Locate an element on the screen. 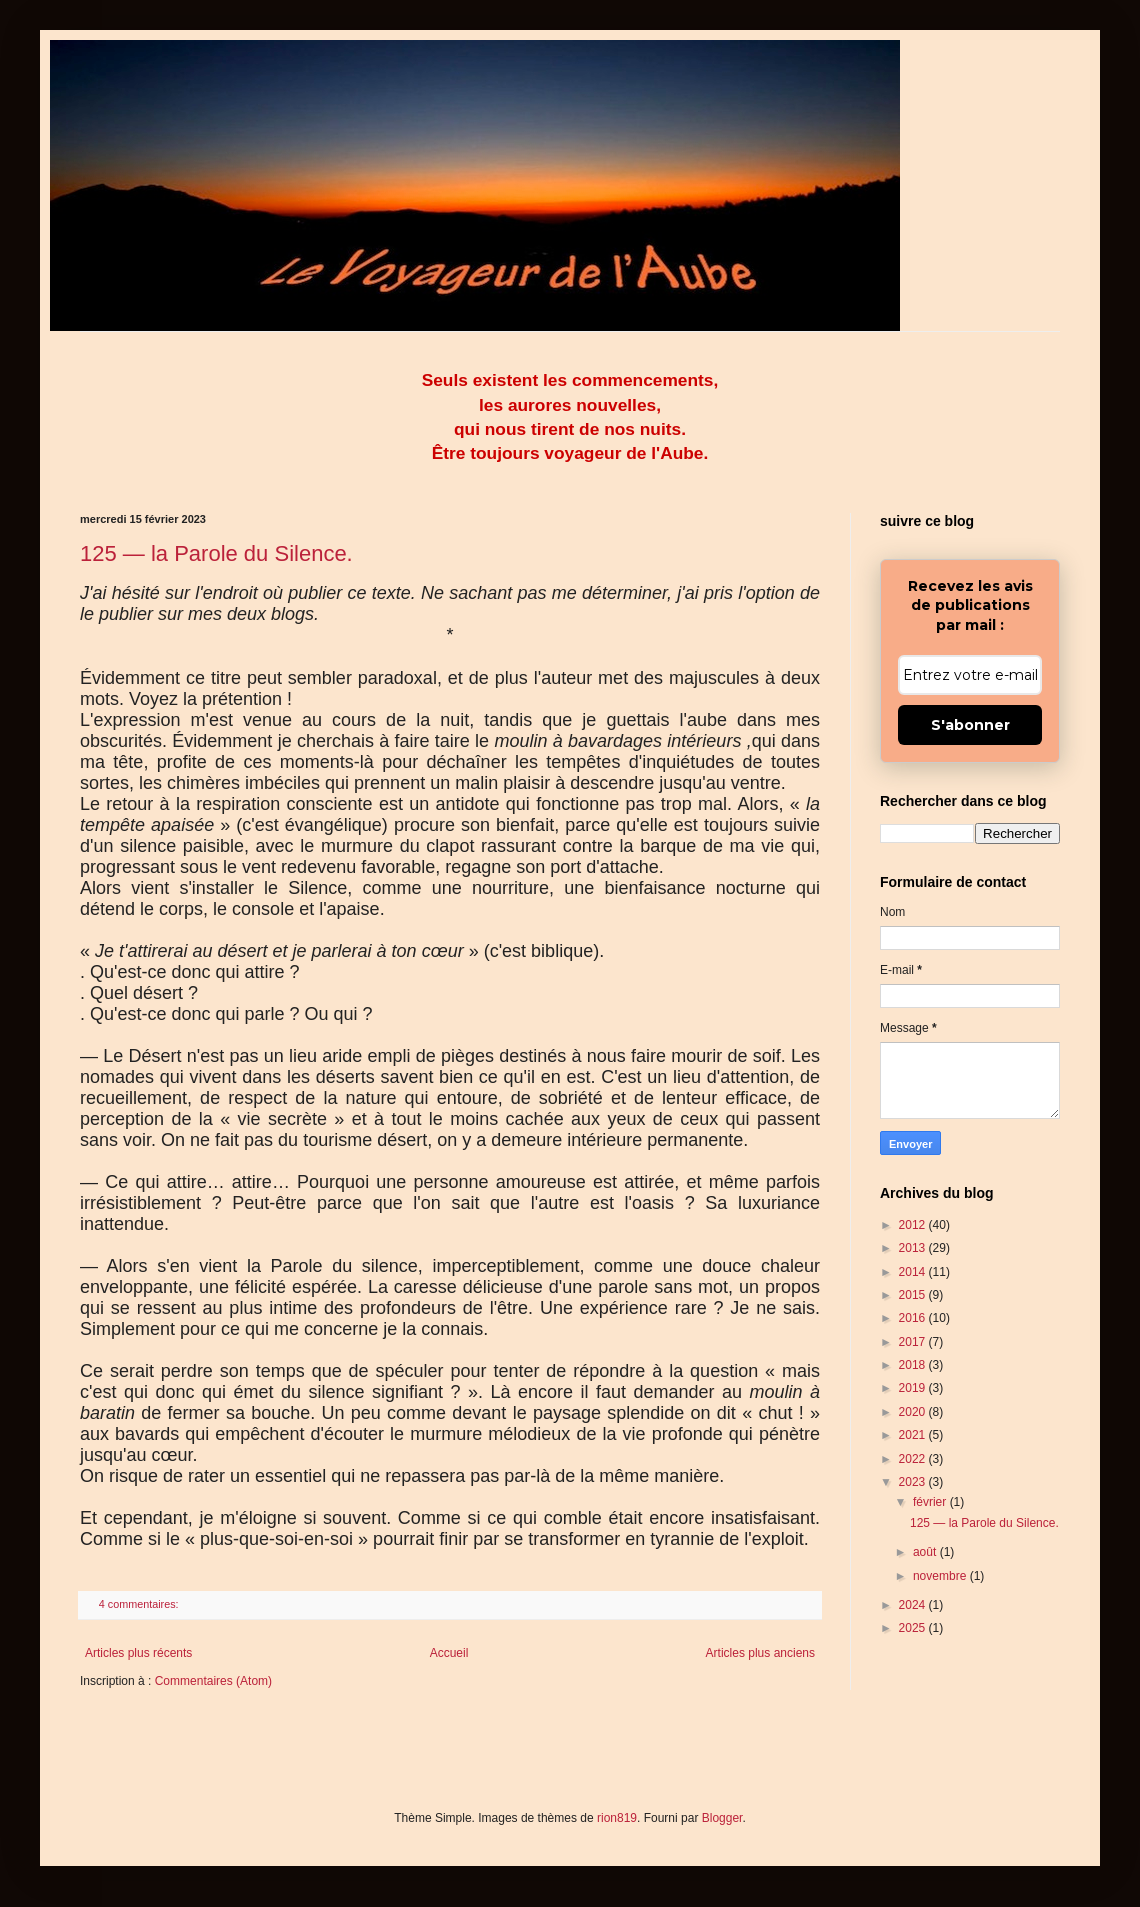 The height and width of the screenshot is (1907, 1140). Articles plus récents is located at coordinates (138, 1653).